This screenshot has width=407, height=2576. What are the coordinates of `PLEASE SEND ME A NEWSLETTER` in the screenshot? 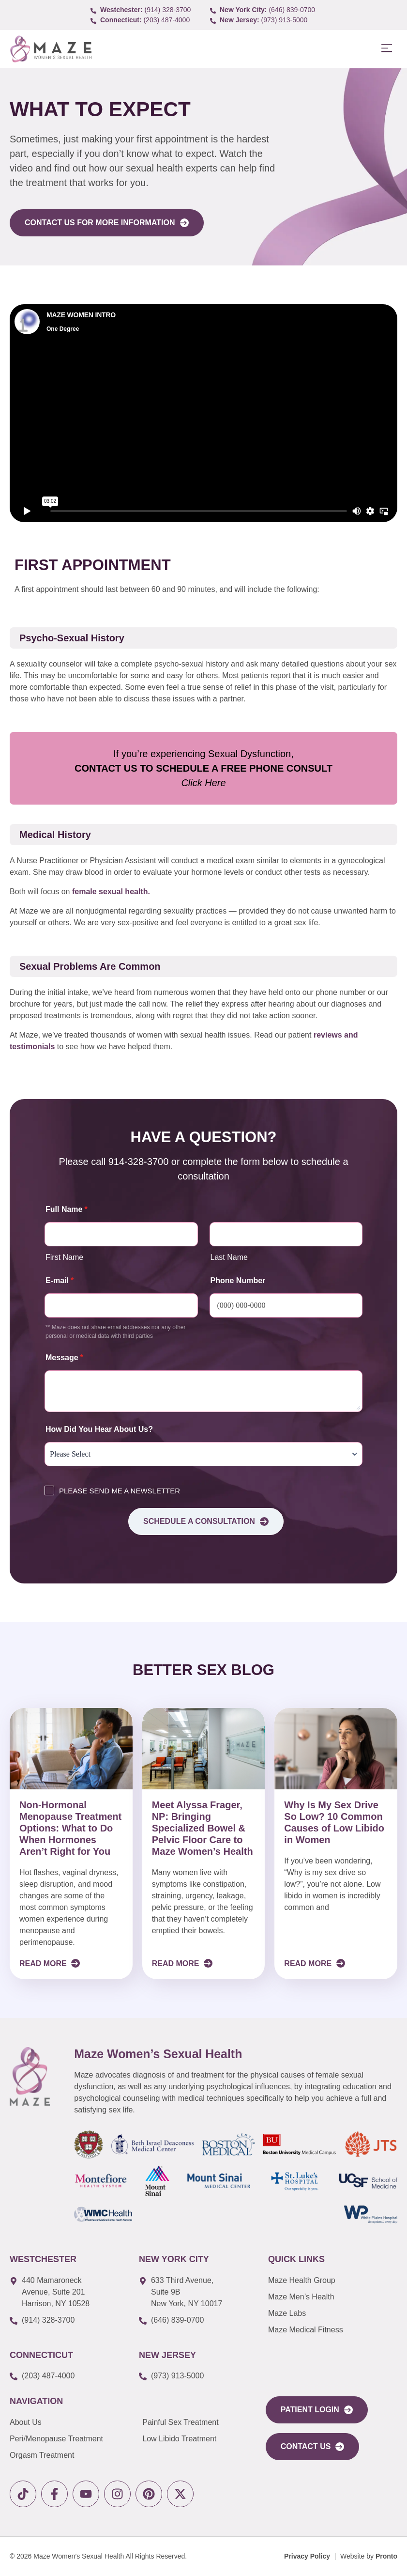 It's located at (119, 1491).